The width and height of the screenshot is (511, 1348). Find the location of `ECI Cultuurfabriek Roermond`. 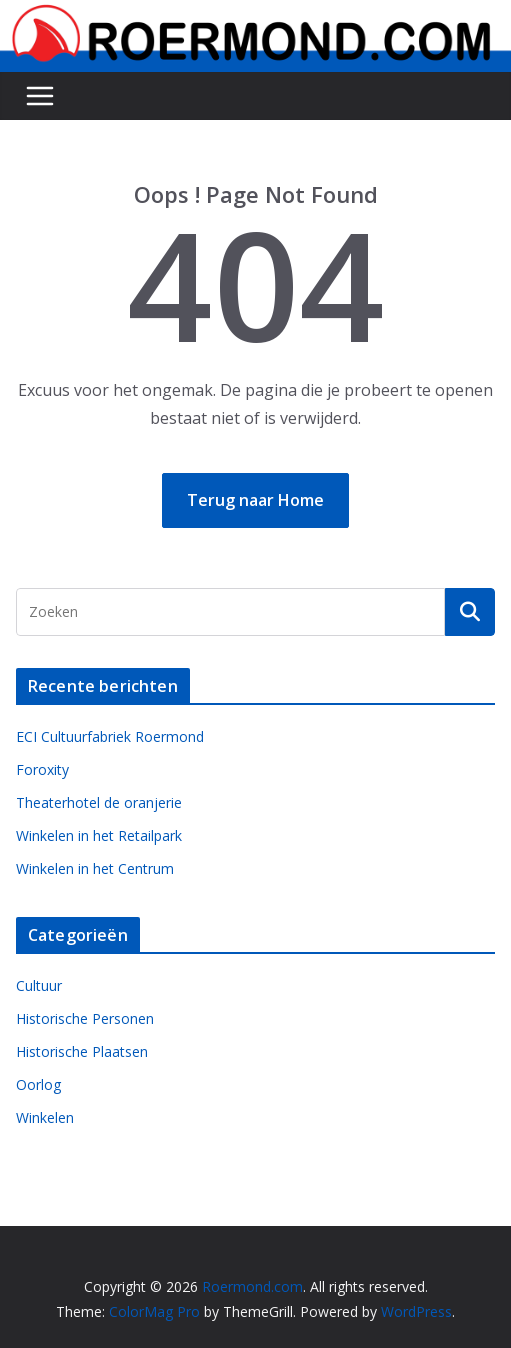

ECI Cultuurfabriek Roermond is located at coordinates (110, 736).